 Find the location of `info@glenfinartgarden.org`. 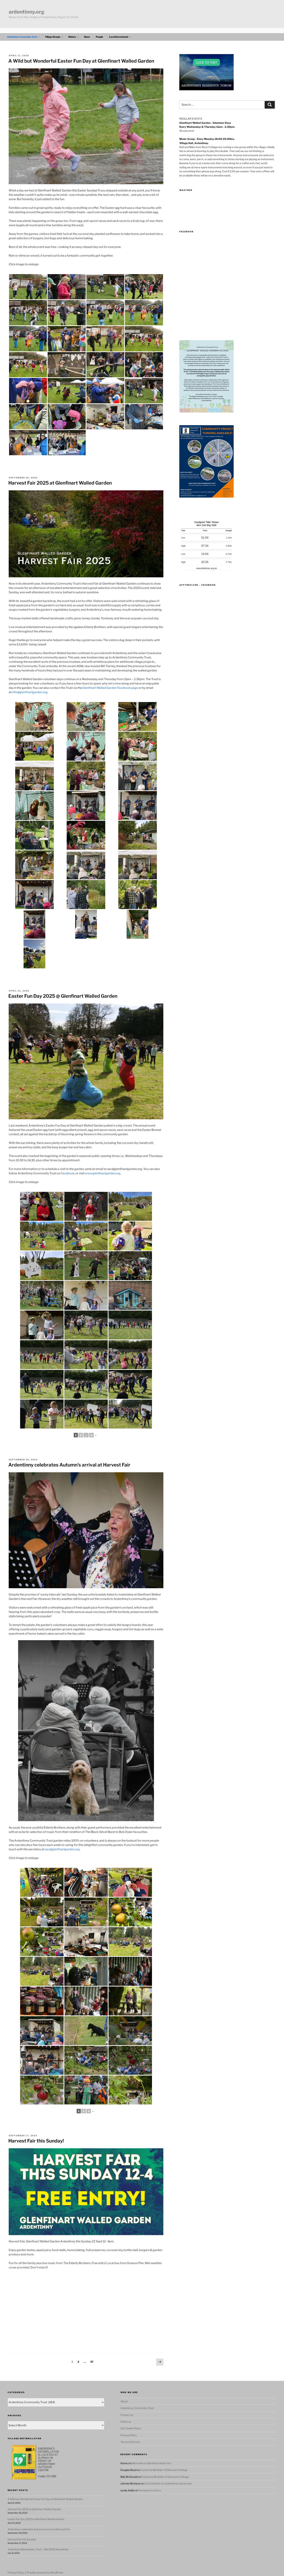

info@glenfinartgarden.org is located at coordinates (29, 687).